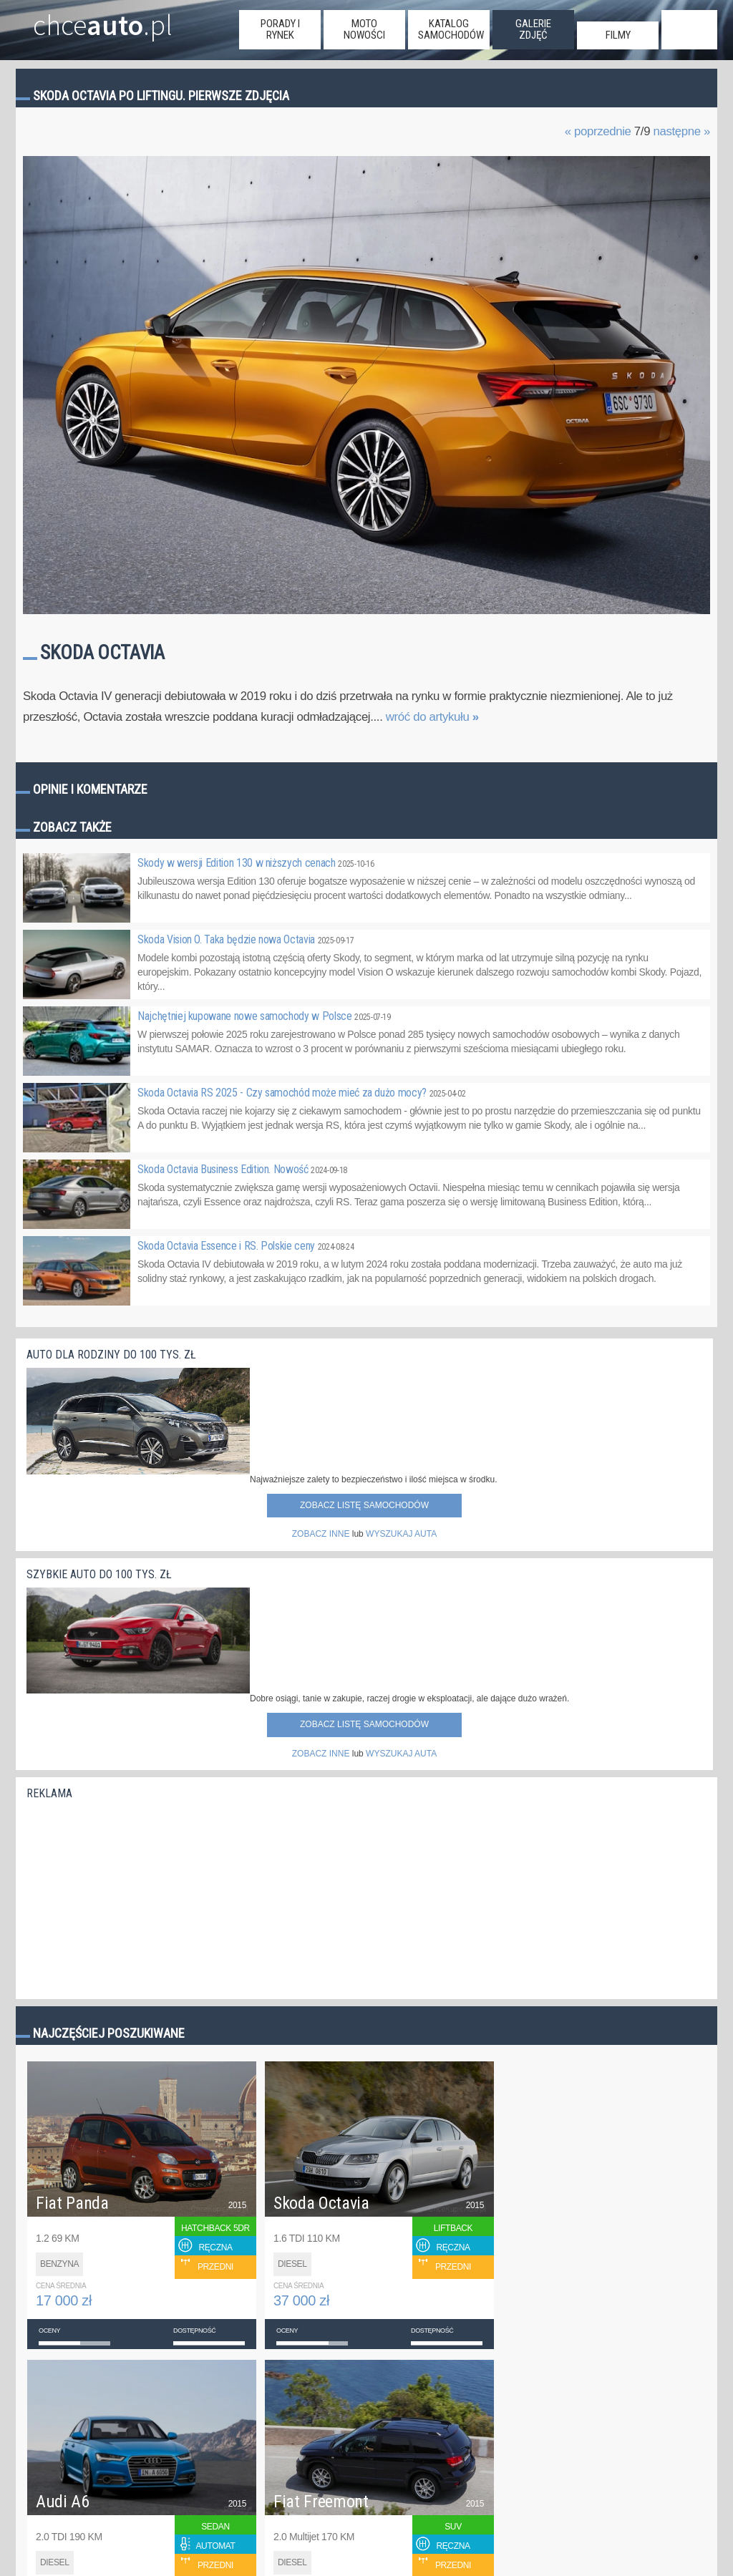  What do you see at coordinates (280, 29) in the screenshot?
I see `porady i rynek` at bounding box center [280, 29].